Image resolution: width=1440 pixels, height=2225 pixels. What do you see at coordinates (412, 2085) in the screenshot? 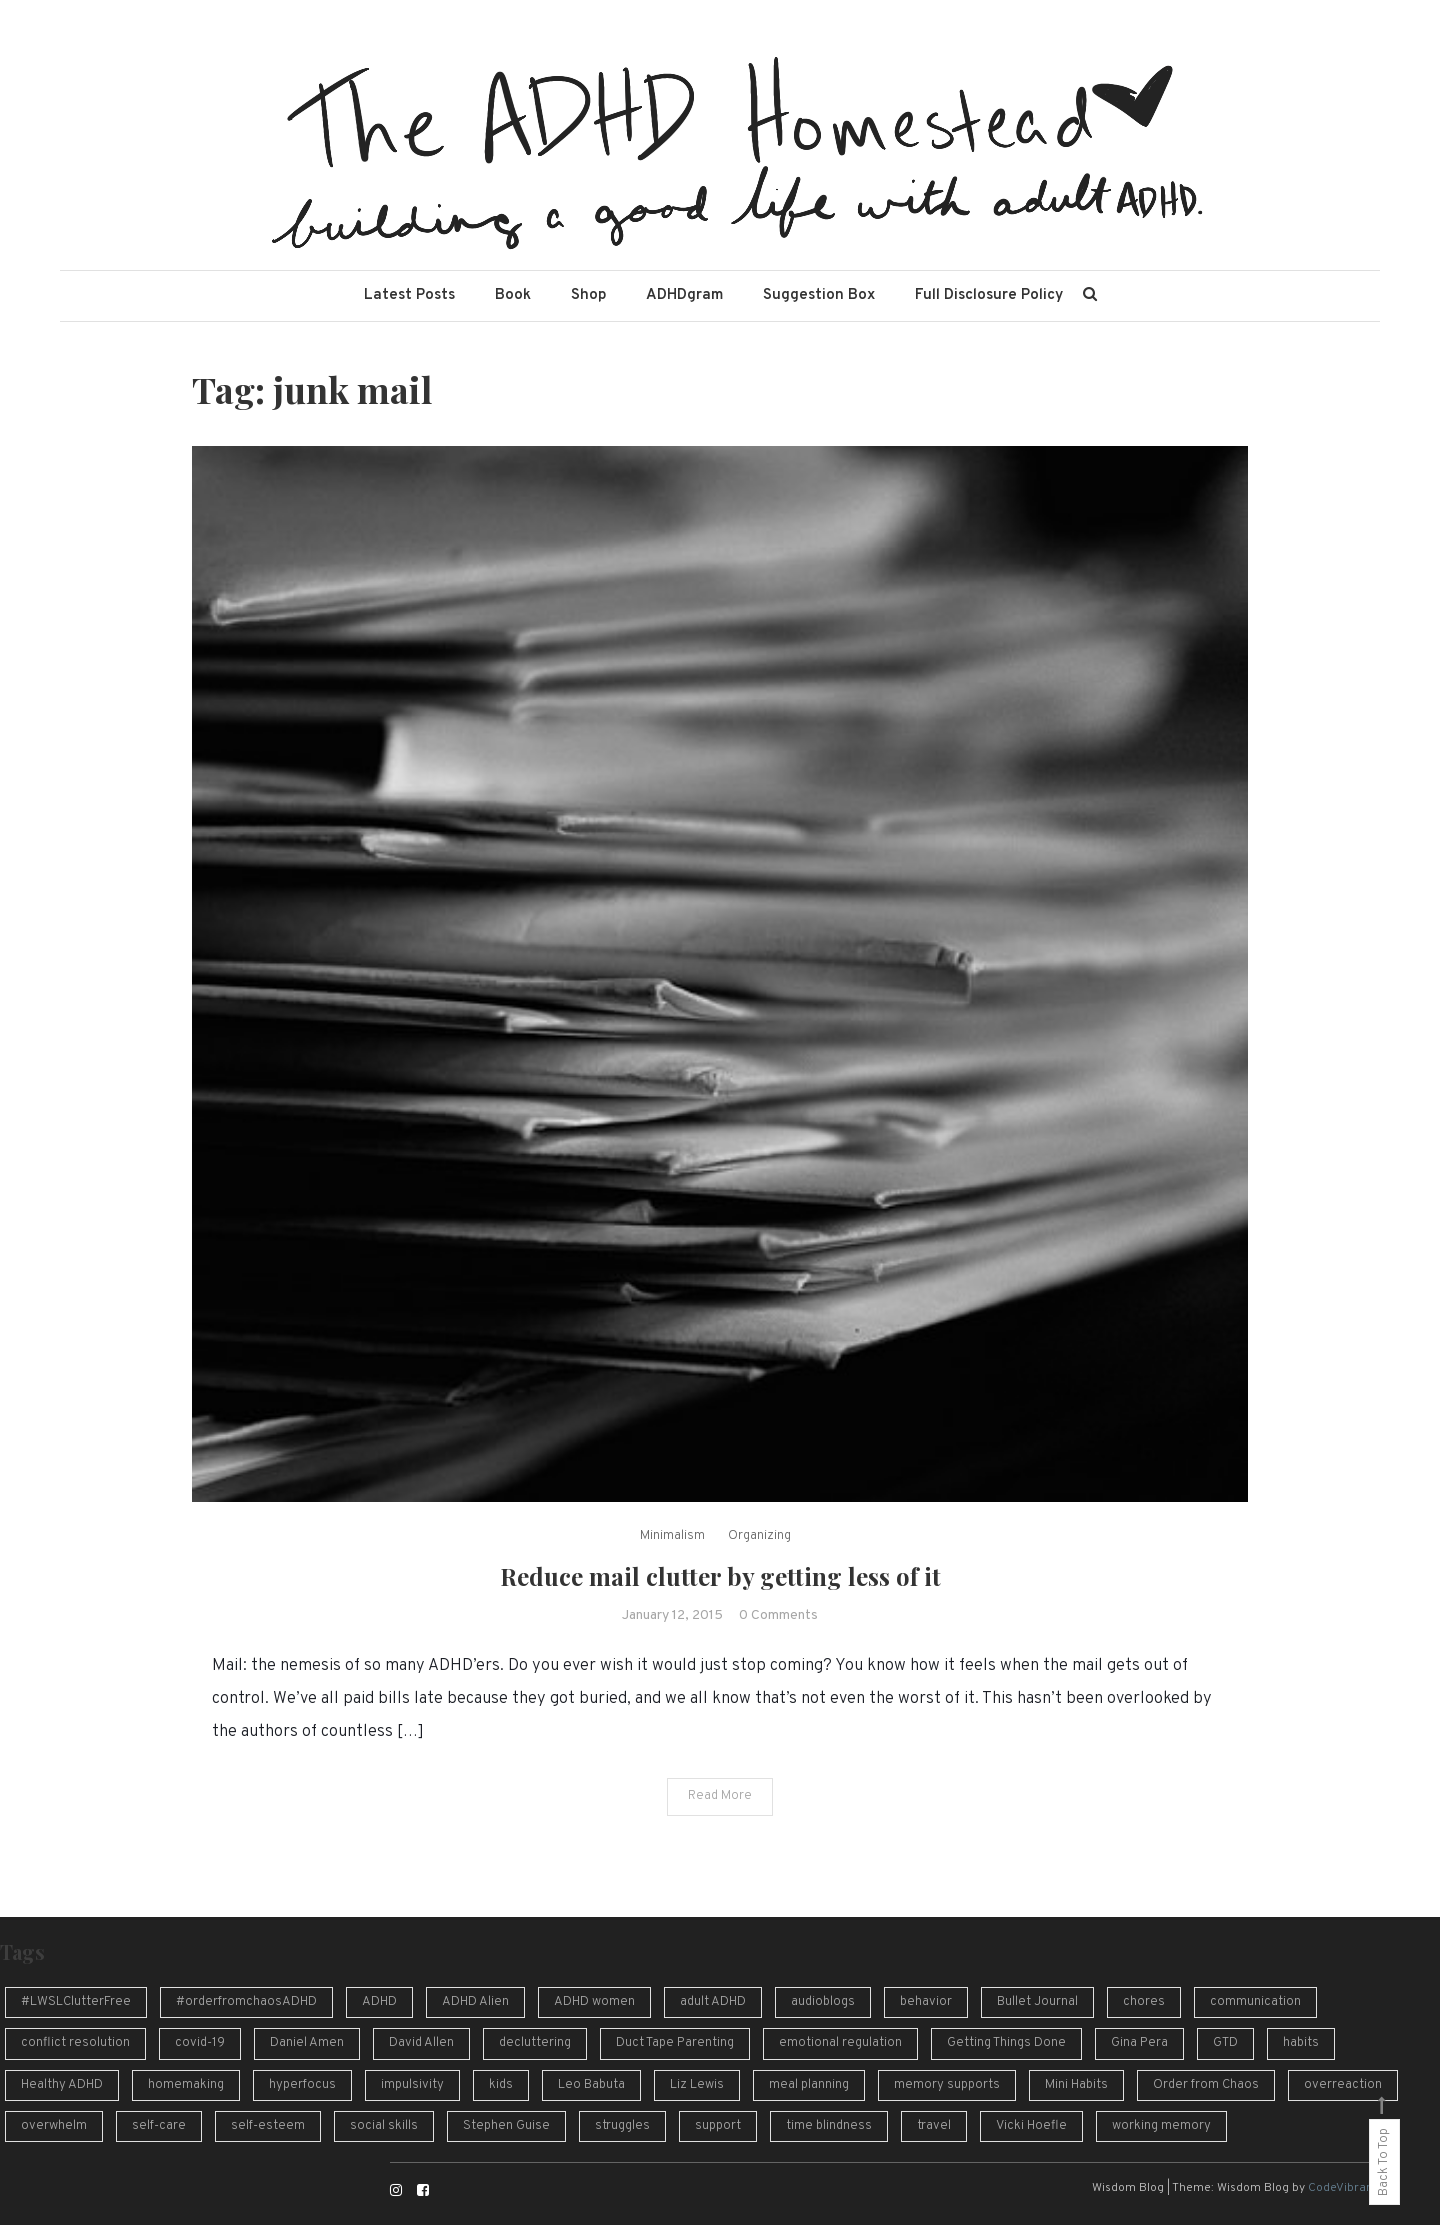
I see `impulsivity [impulsivity (10 items)]` at bounding box center [412, 2085].